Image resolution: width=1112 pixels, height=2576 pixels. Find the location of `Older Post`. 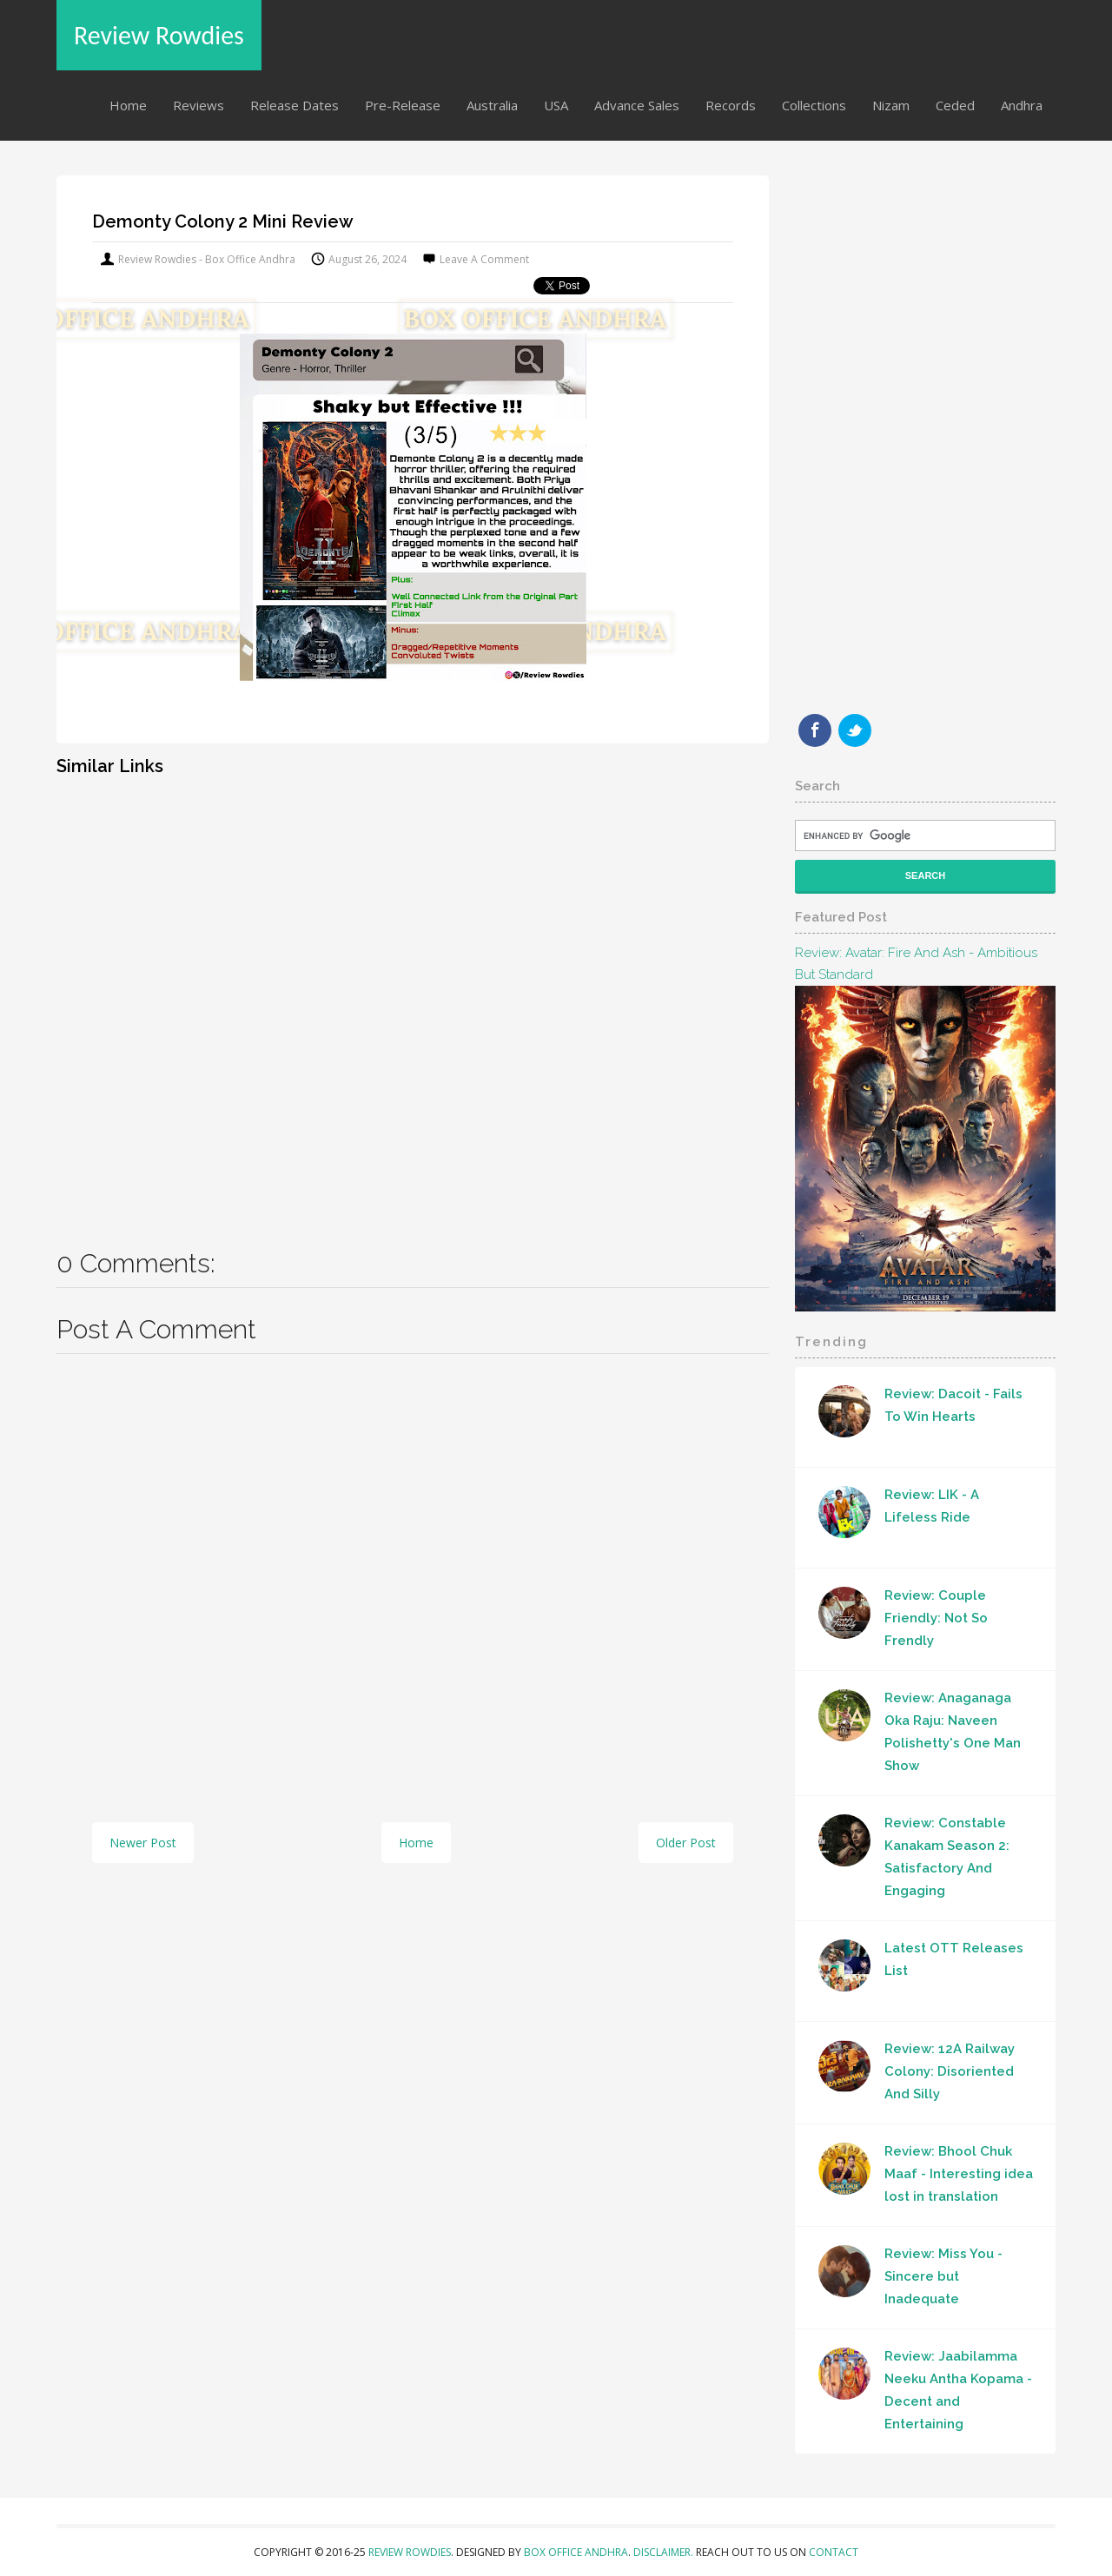

Older Post is located at coordinates (686, 1842).